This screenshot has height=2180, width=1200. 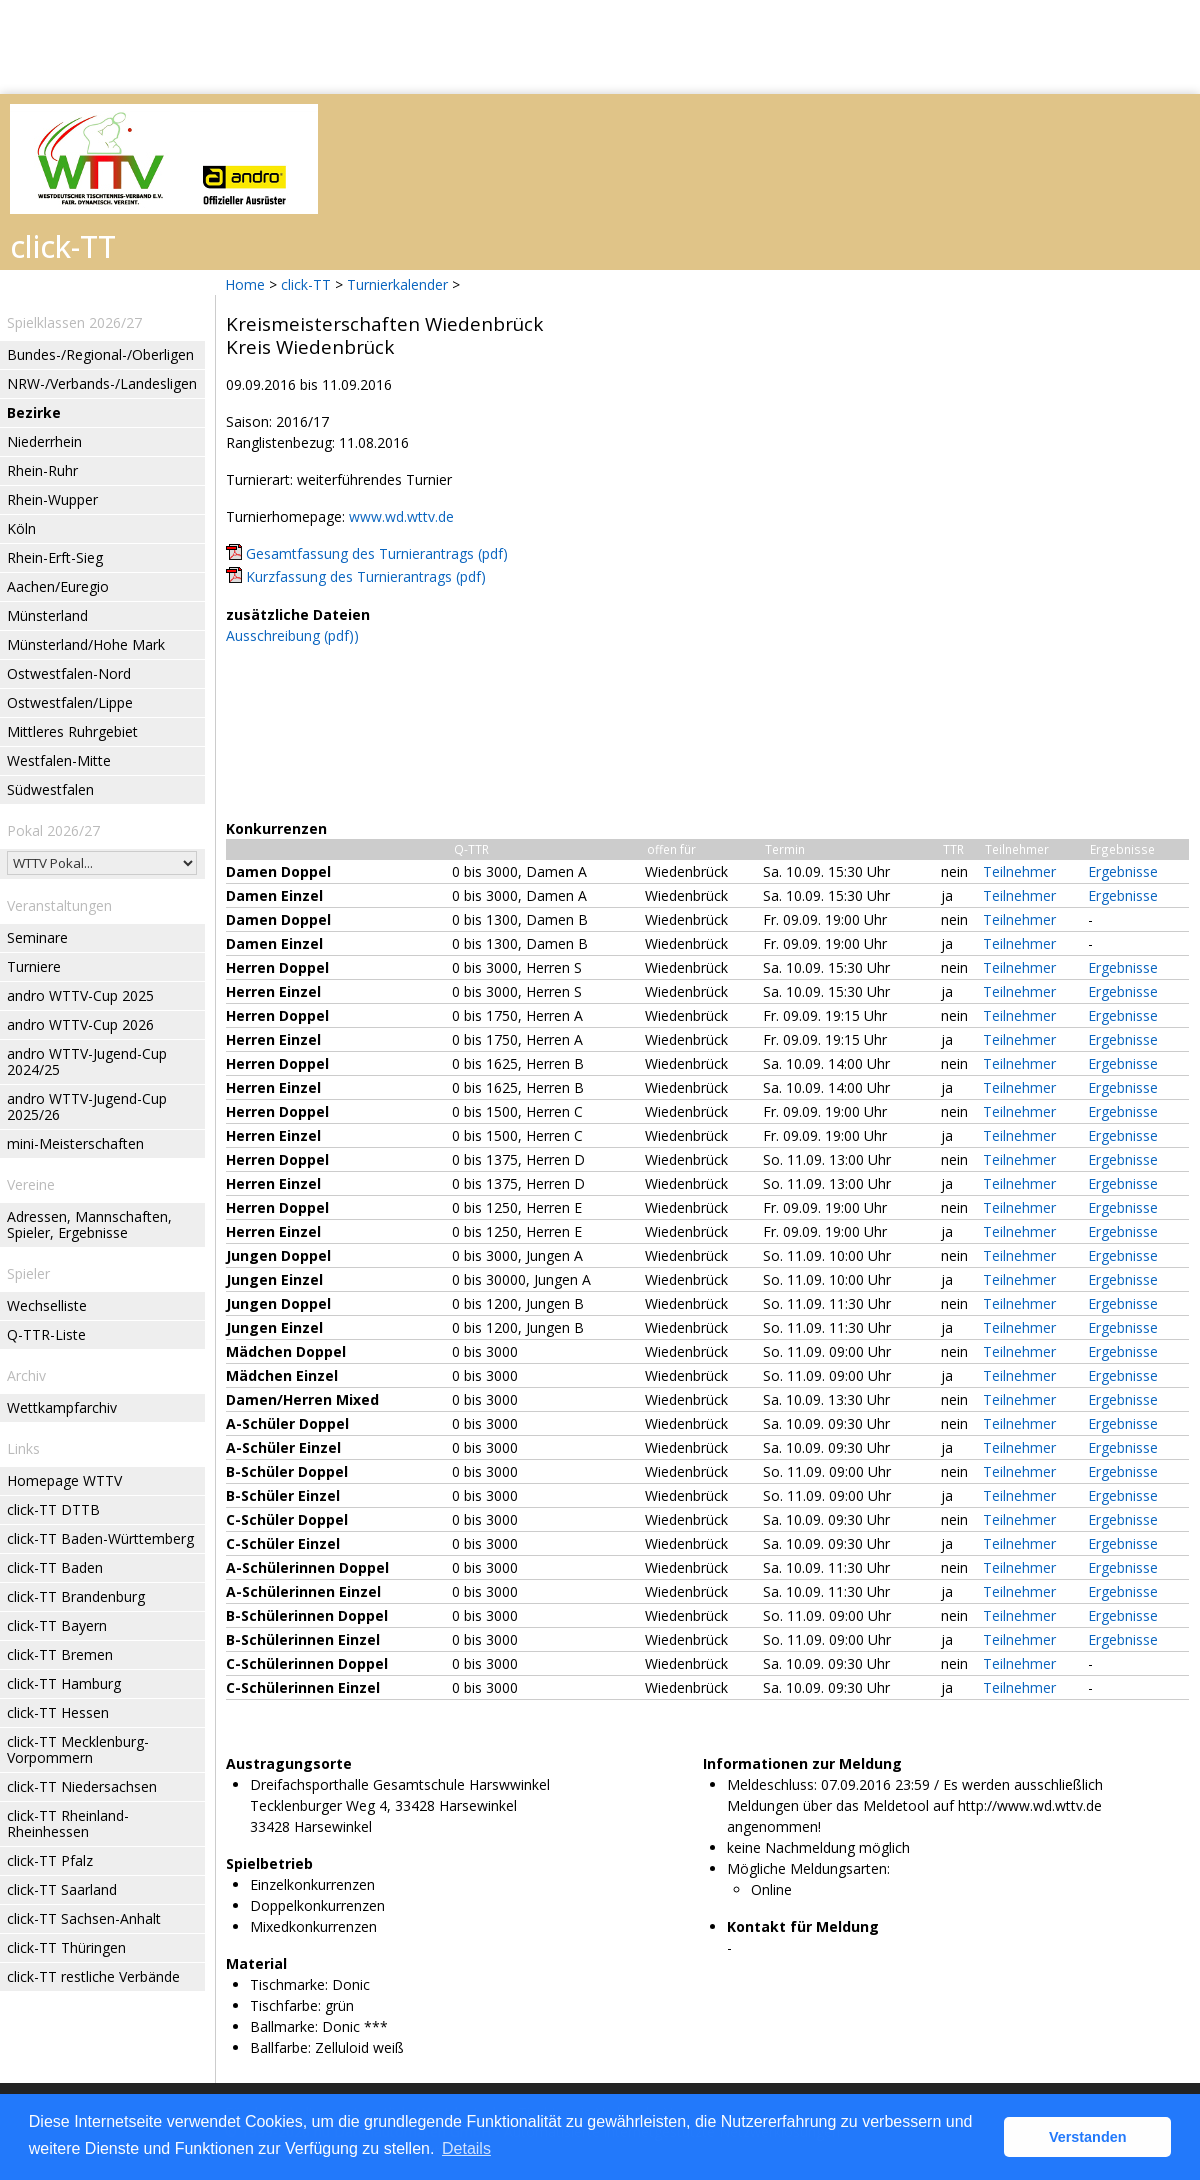 I want to click on click-TT Niedersachsen, so click(x=82, y=1786).